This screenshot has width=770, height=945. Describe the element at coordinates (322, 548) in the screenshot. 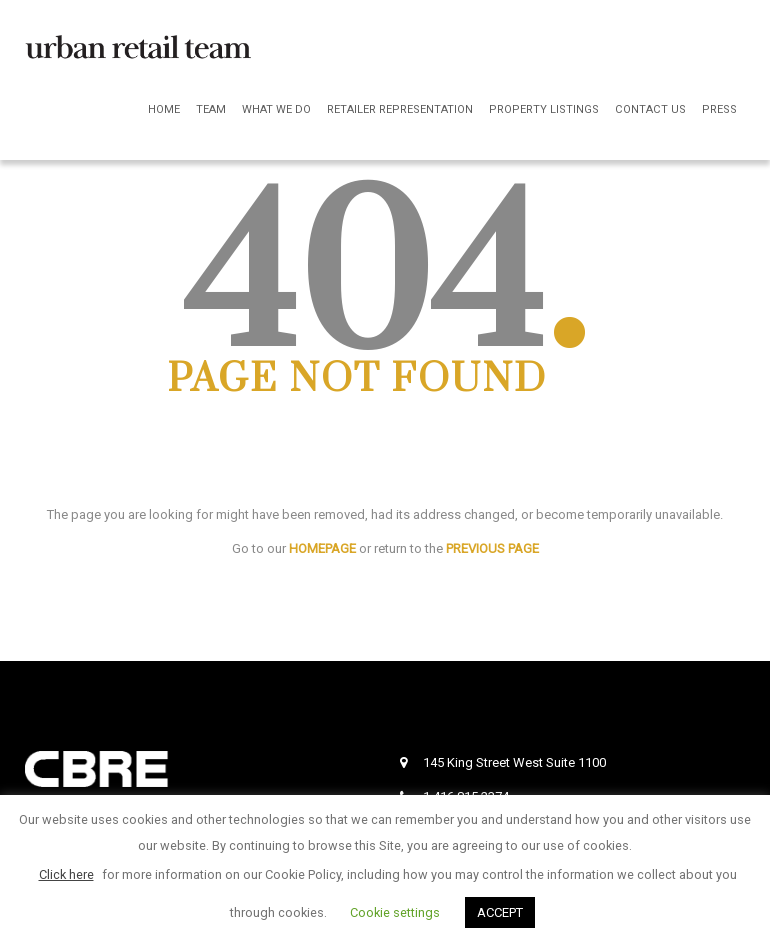

I see `HOMEPAGE` at that location.